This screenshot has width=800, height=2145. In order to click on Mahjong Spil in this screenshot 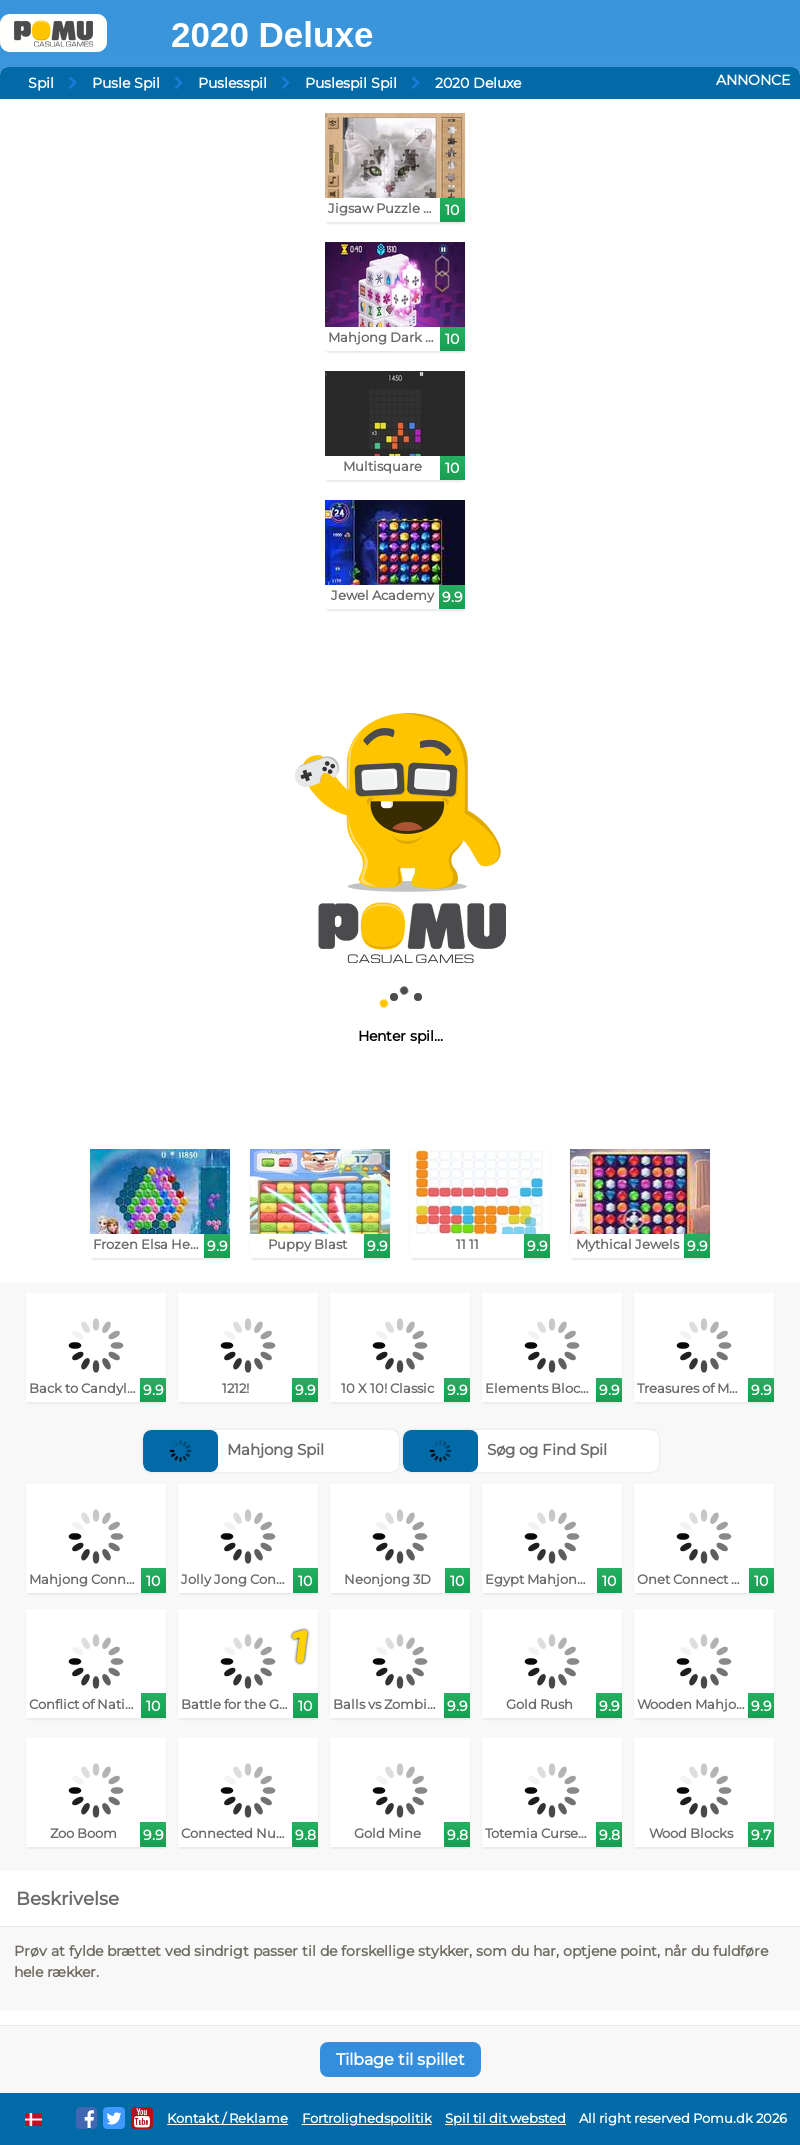, I will do `click(233, 1449)`.